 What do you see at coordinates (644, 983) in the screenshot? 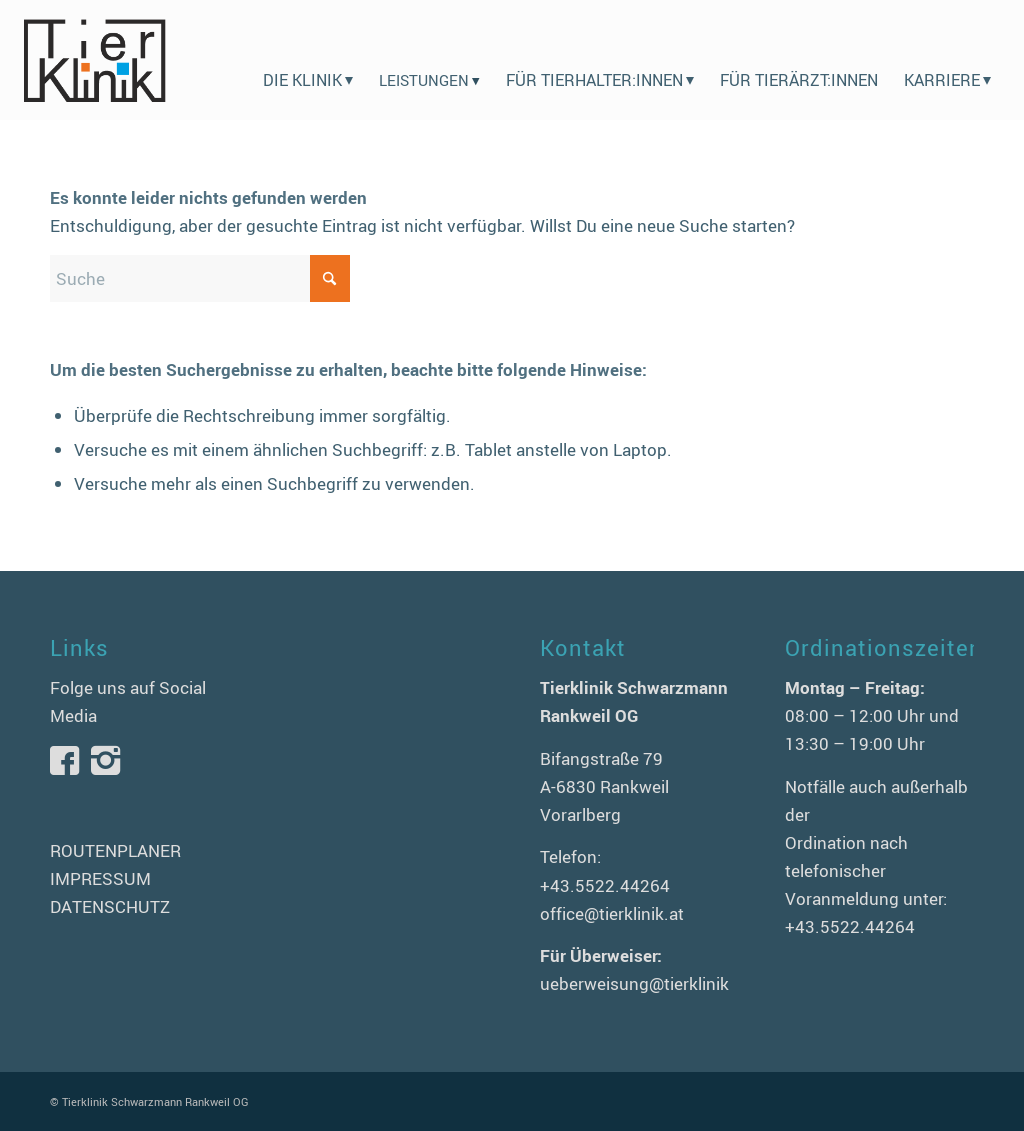
I see `ueberweisung@tierklinik.at` at bounding box center [644, 983].